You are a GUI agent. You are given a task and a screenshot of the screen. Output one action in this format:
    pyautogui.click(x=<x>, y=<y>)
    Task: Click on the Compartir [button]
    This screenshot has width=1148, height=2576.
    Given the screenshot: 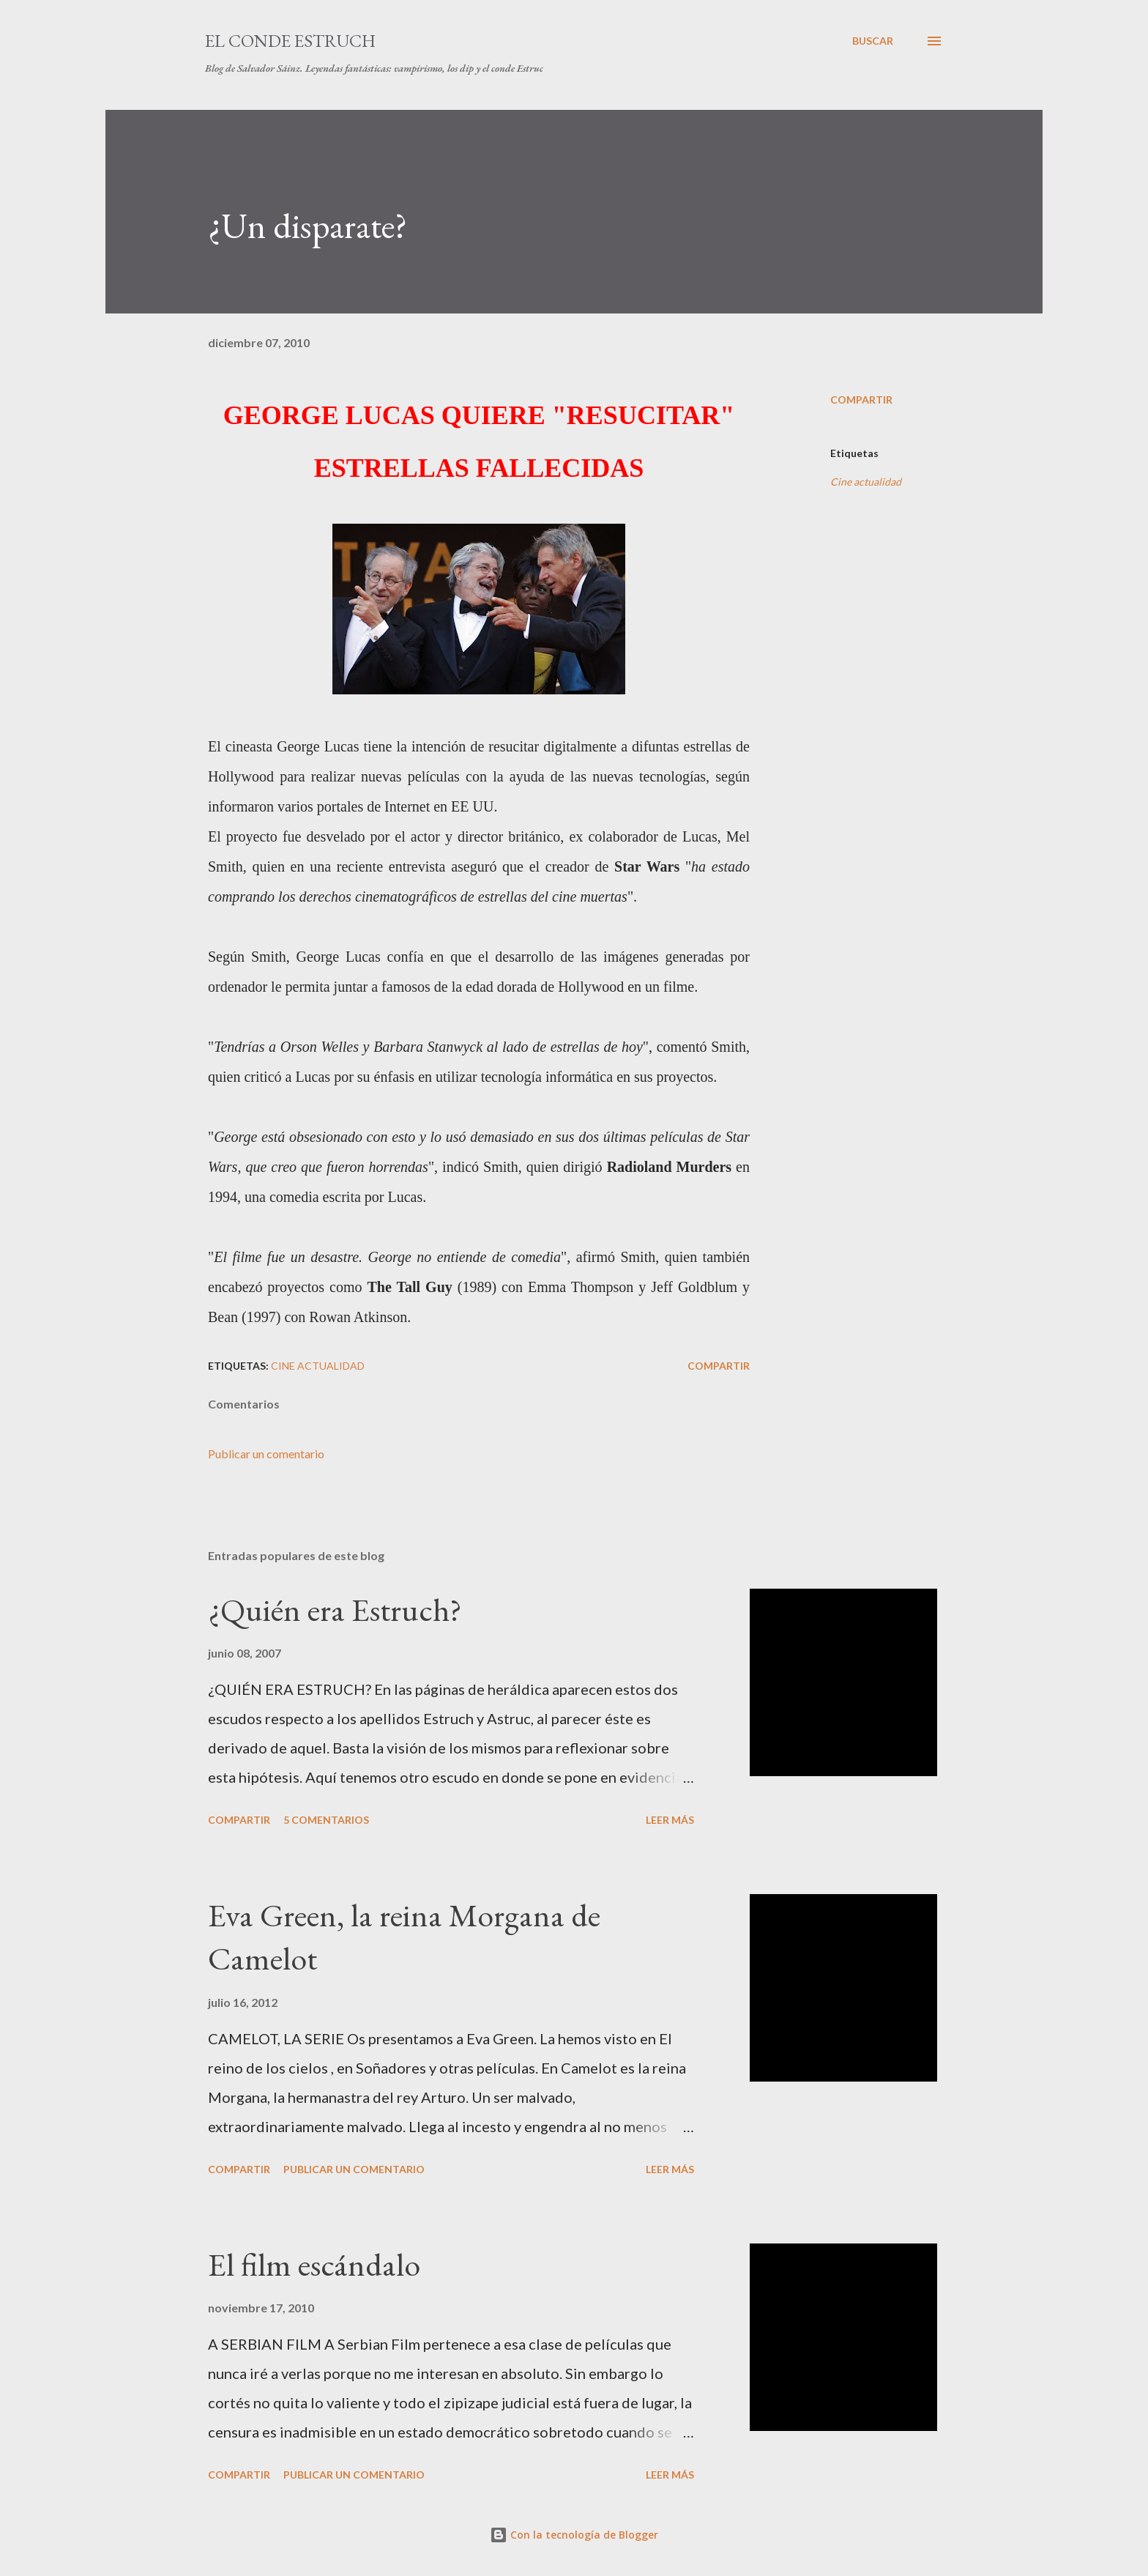 What is the action you would take?
    pyautogui.click(x=861, y=399)
    